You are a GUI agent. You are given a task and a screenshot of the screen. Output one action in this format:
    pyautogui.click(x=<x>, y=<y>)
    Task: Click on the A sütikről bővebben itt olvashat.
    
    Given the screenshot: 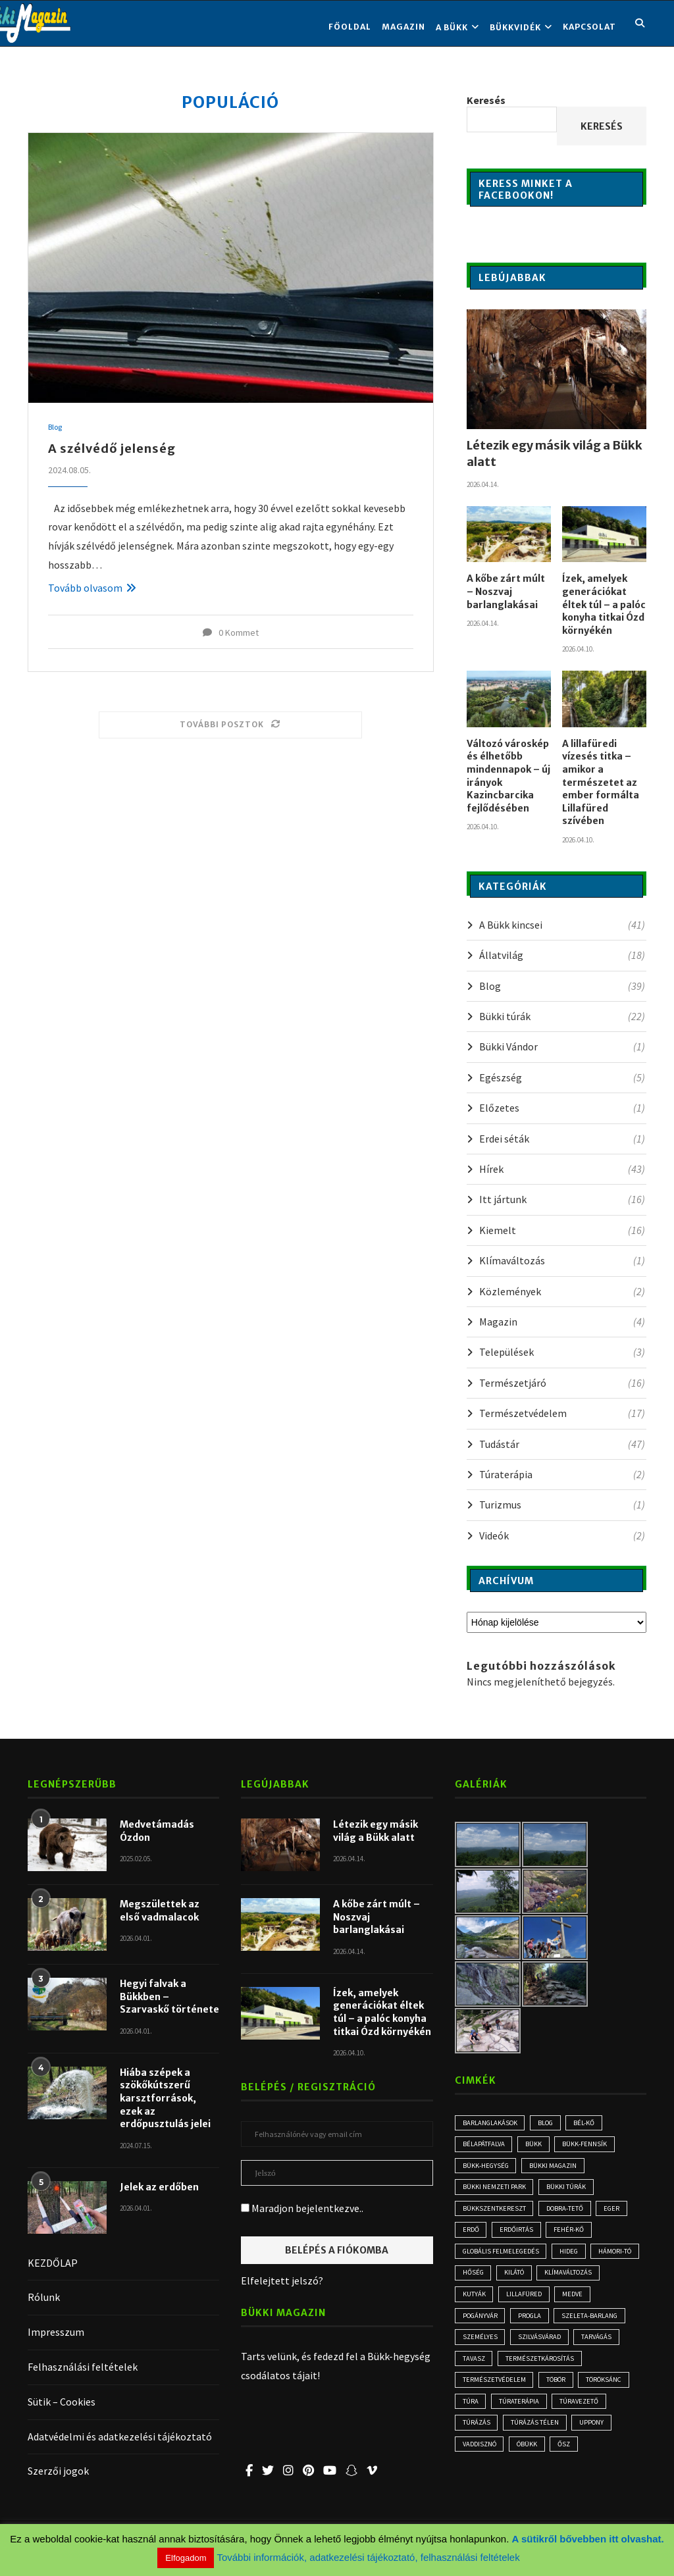 What is the action you would take?
    pyautogui.click(x=588, y=2538)
    